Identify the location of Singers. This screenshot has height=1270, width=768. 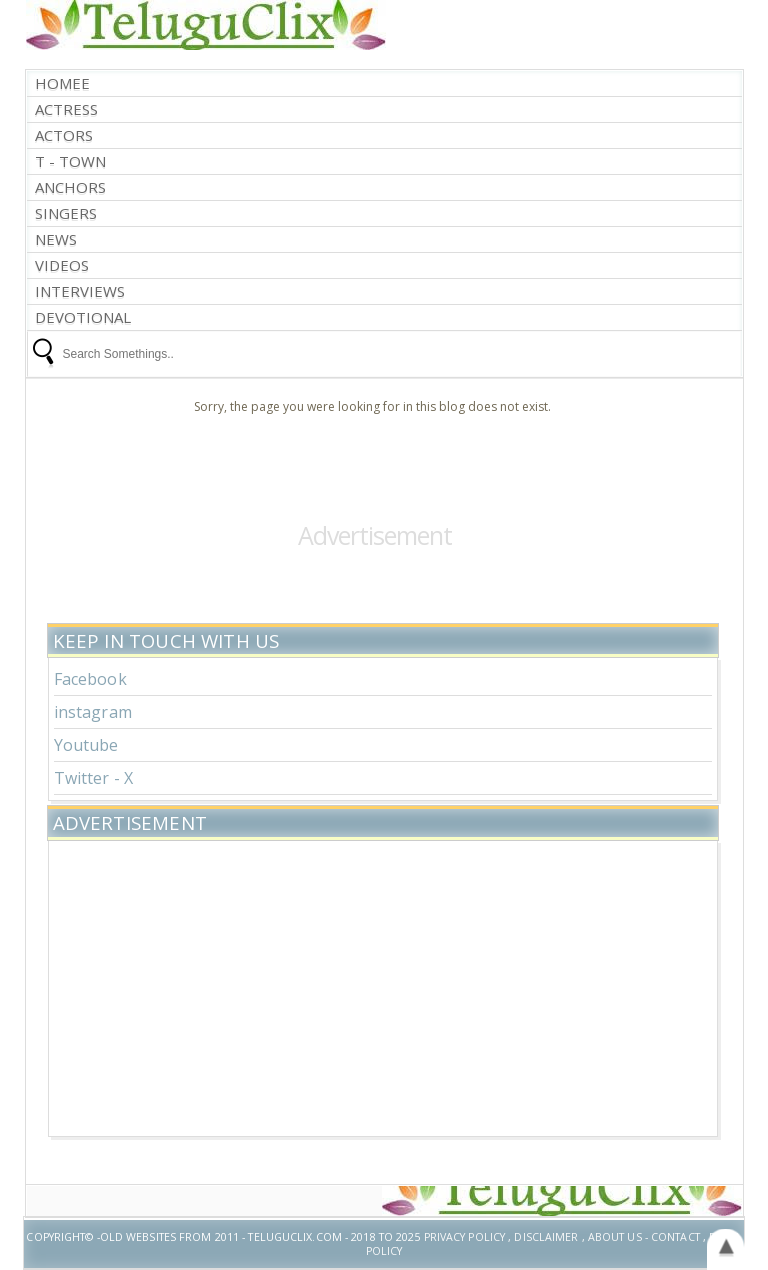
(66, 213).